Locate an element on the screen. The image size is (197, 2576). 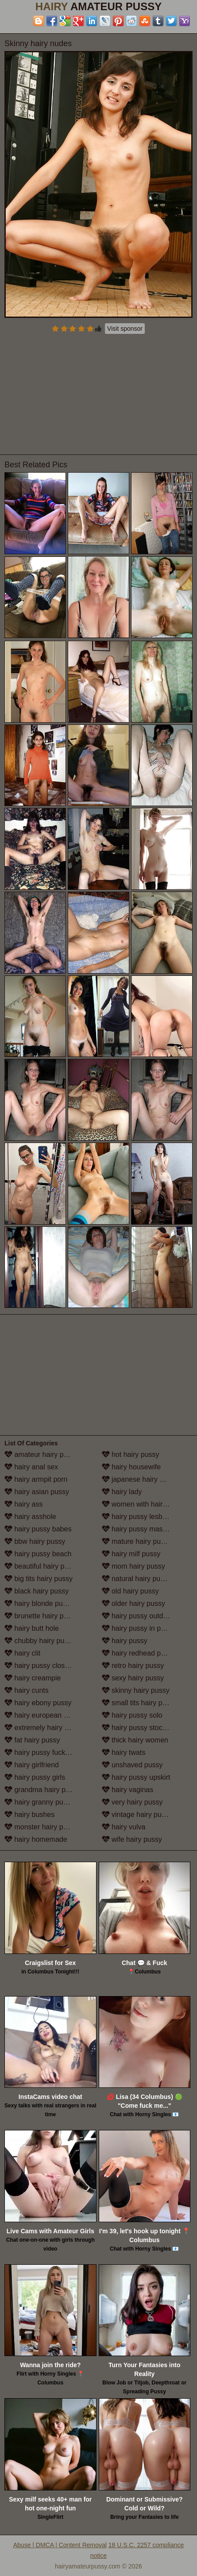
very hairy pussy is located at coordinates (132, 1802).